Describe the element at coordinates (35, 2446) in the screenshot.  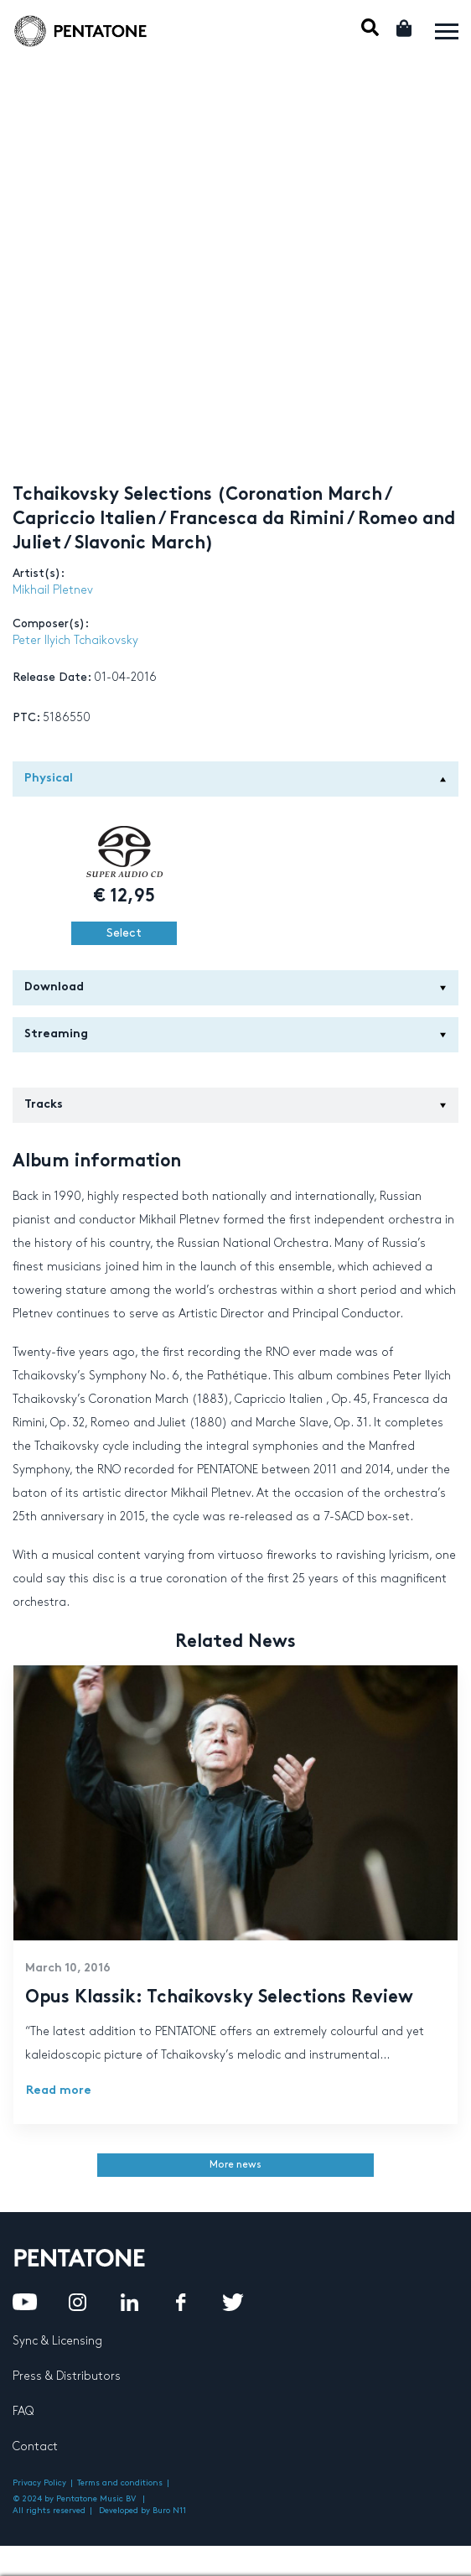
I see `Contact` at that location.